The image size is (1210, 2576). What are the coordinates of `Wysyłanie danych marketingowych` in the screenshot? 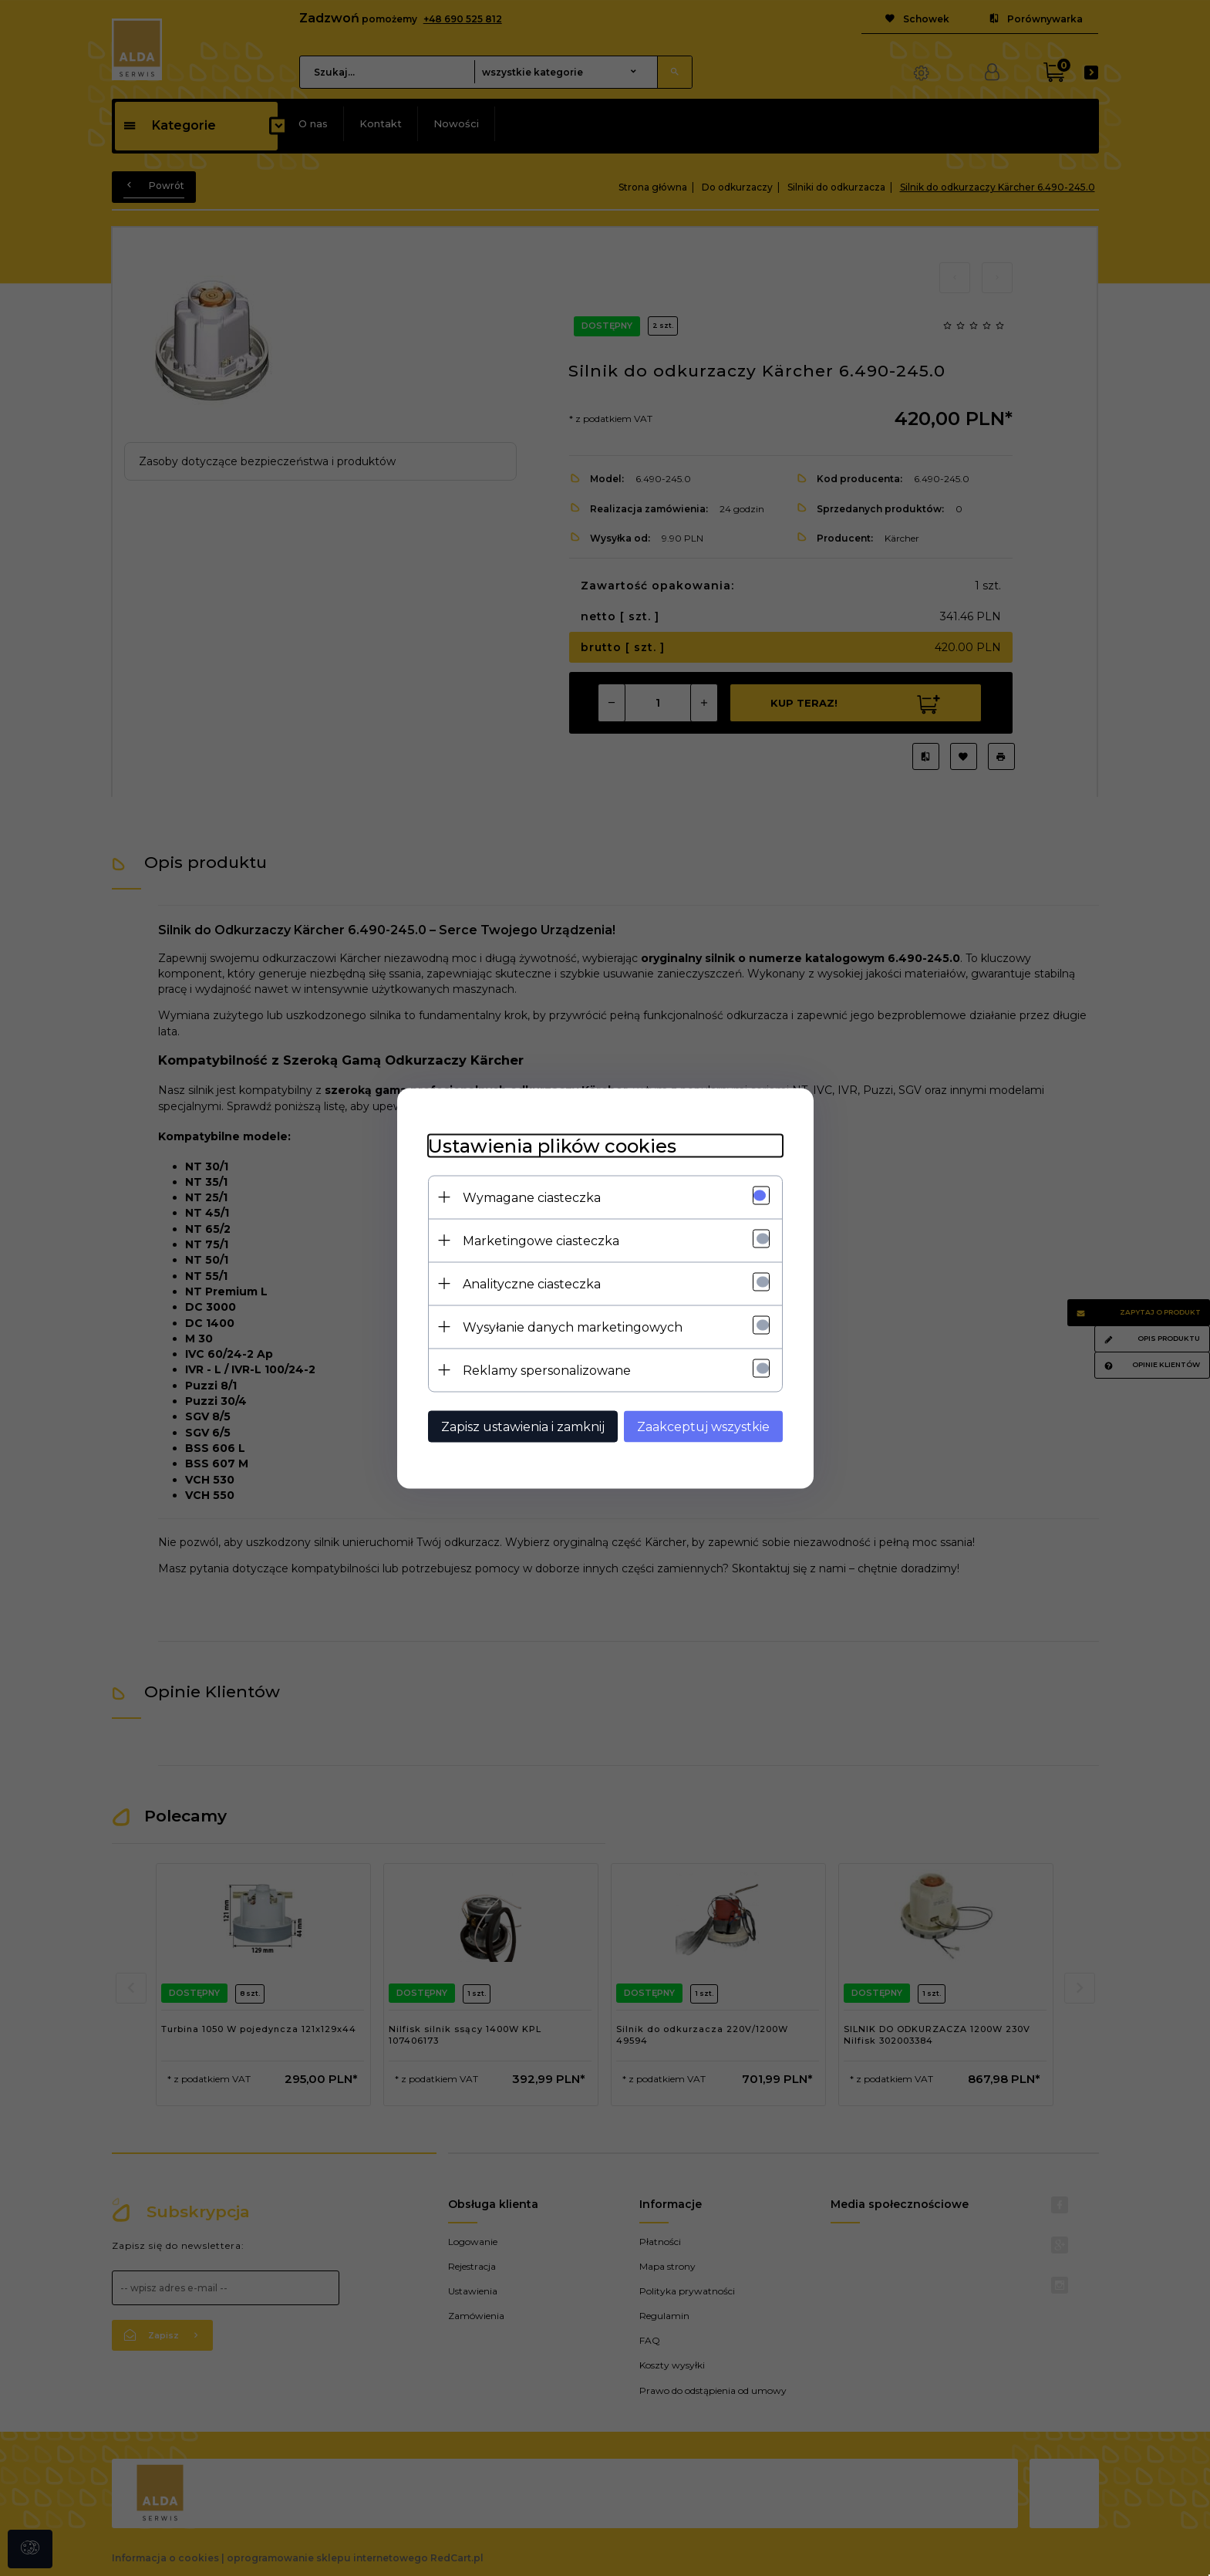 It's located at (573, 1326).